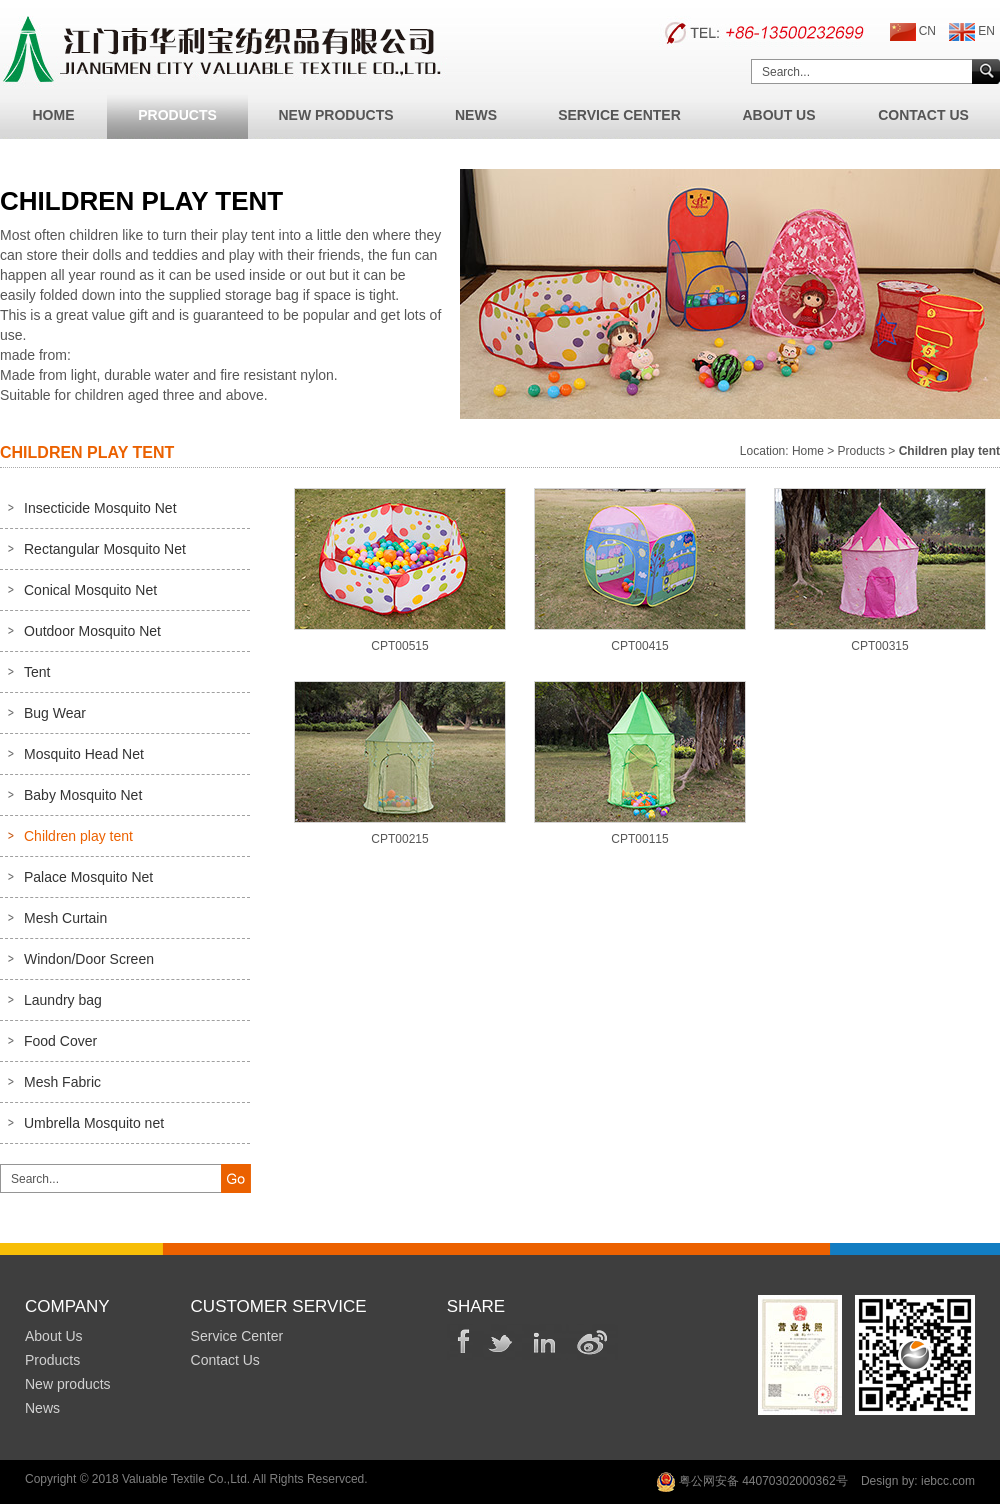  I want to click on Mesh Curtain, so click(65, 918).